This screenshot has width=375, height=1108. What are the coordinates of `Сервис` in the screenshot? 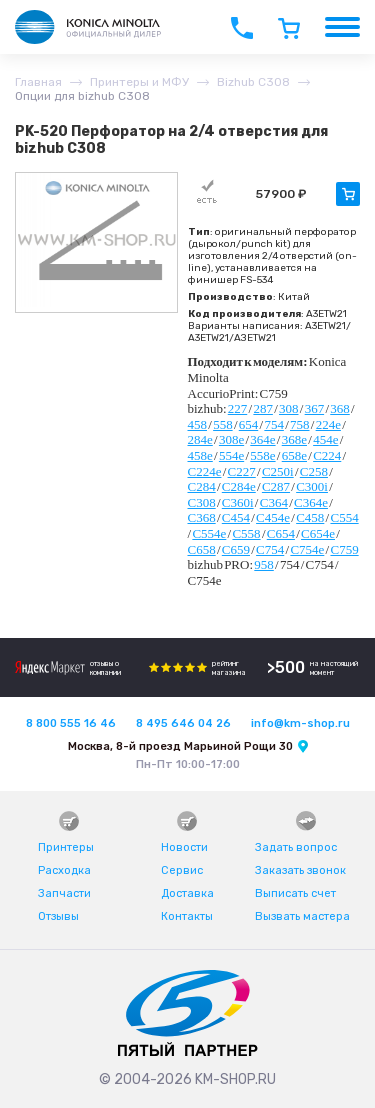 It's located at (182, 870).